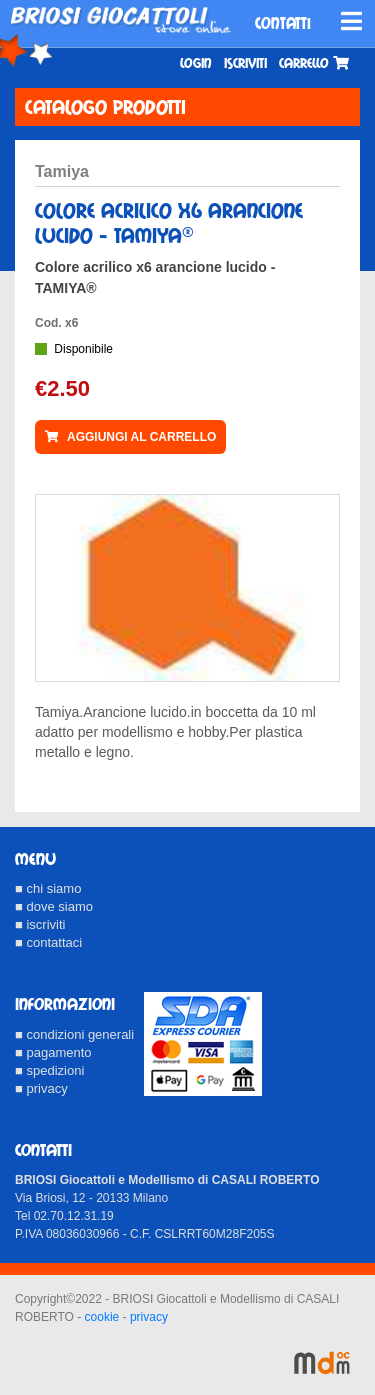 This screenshot has width=375, height=1395. Describe the element at coordinates (149, 1317) in the screenshot. I see `privacy` at that location.